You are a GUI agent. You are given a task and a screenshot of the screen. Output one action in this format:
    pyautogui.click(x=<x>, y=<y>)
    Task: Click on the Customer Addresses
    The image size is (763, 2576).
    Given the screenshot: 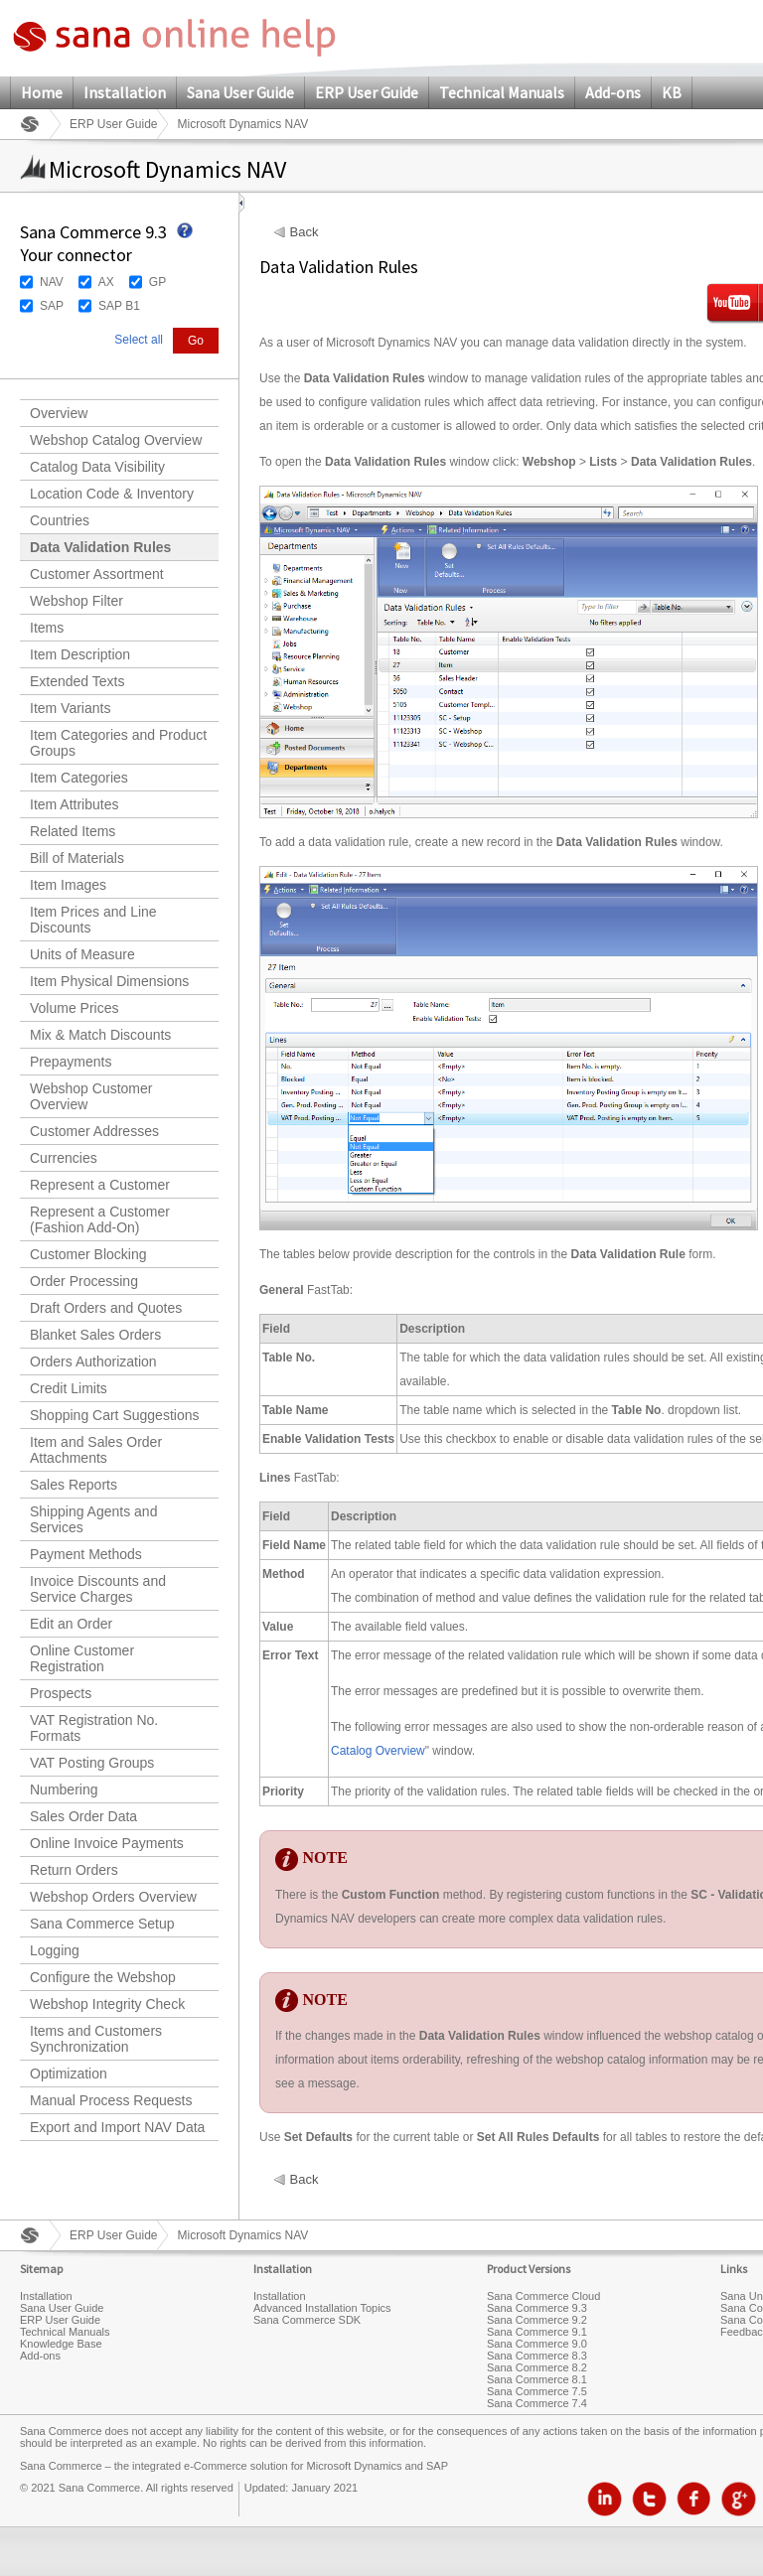 What is the action you would take?
    pyautogui.click(x=94, y=1131)
    